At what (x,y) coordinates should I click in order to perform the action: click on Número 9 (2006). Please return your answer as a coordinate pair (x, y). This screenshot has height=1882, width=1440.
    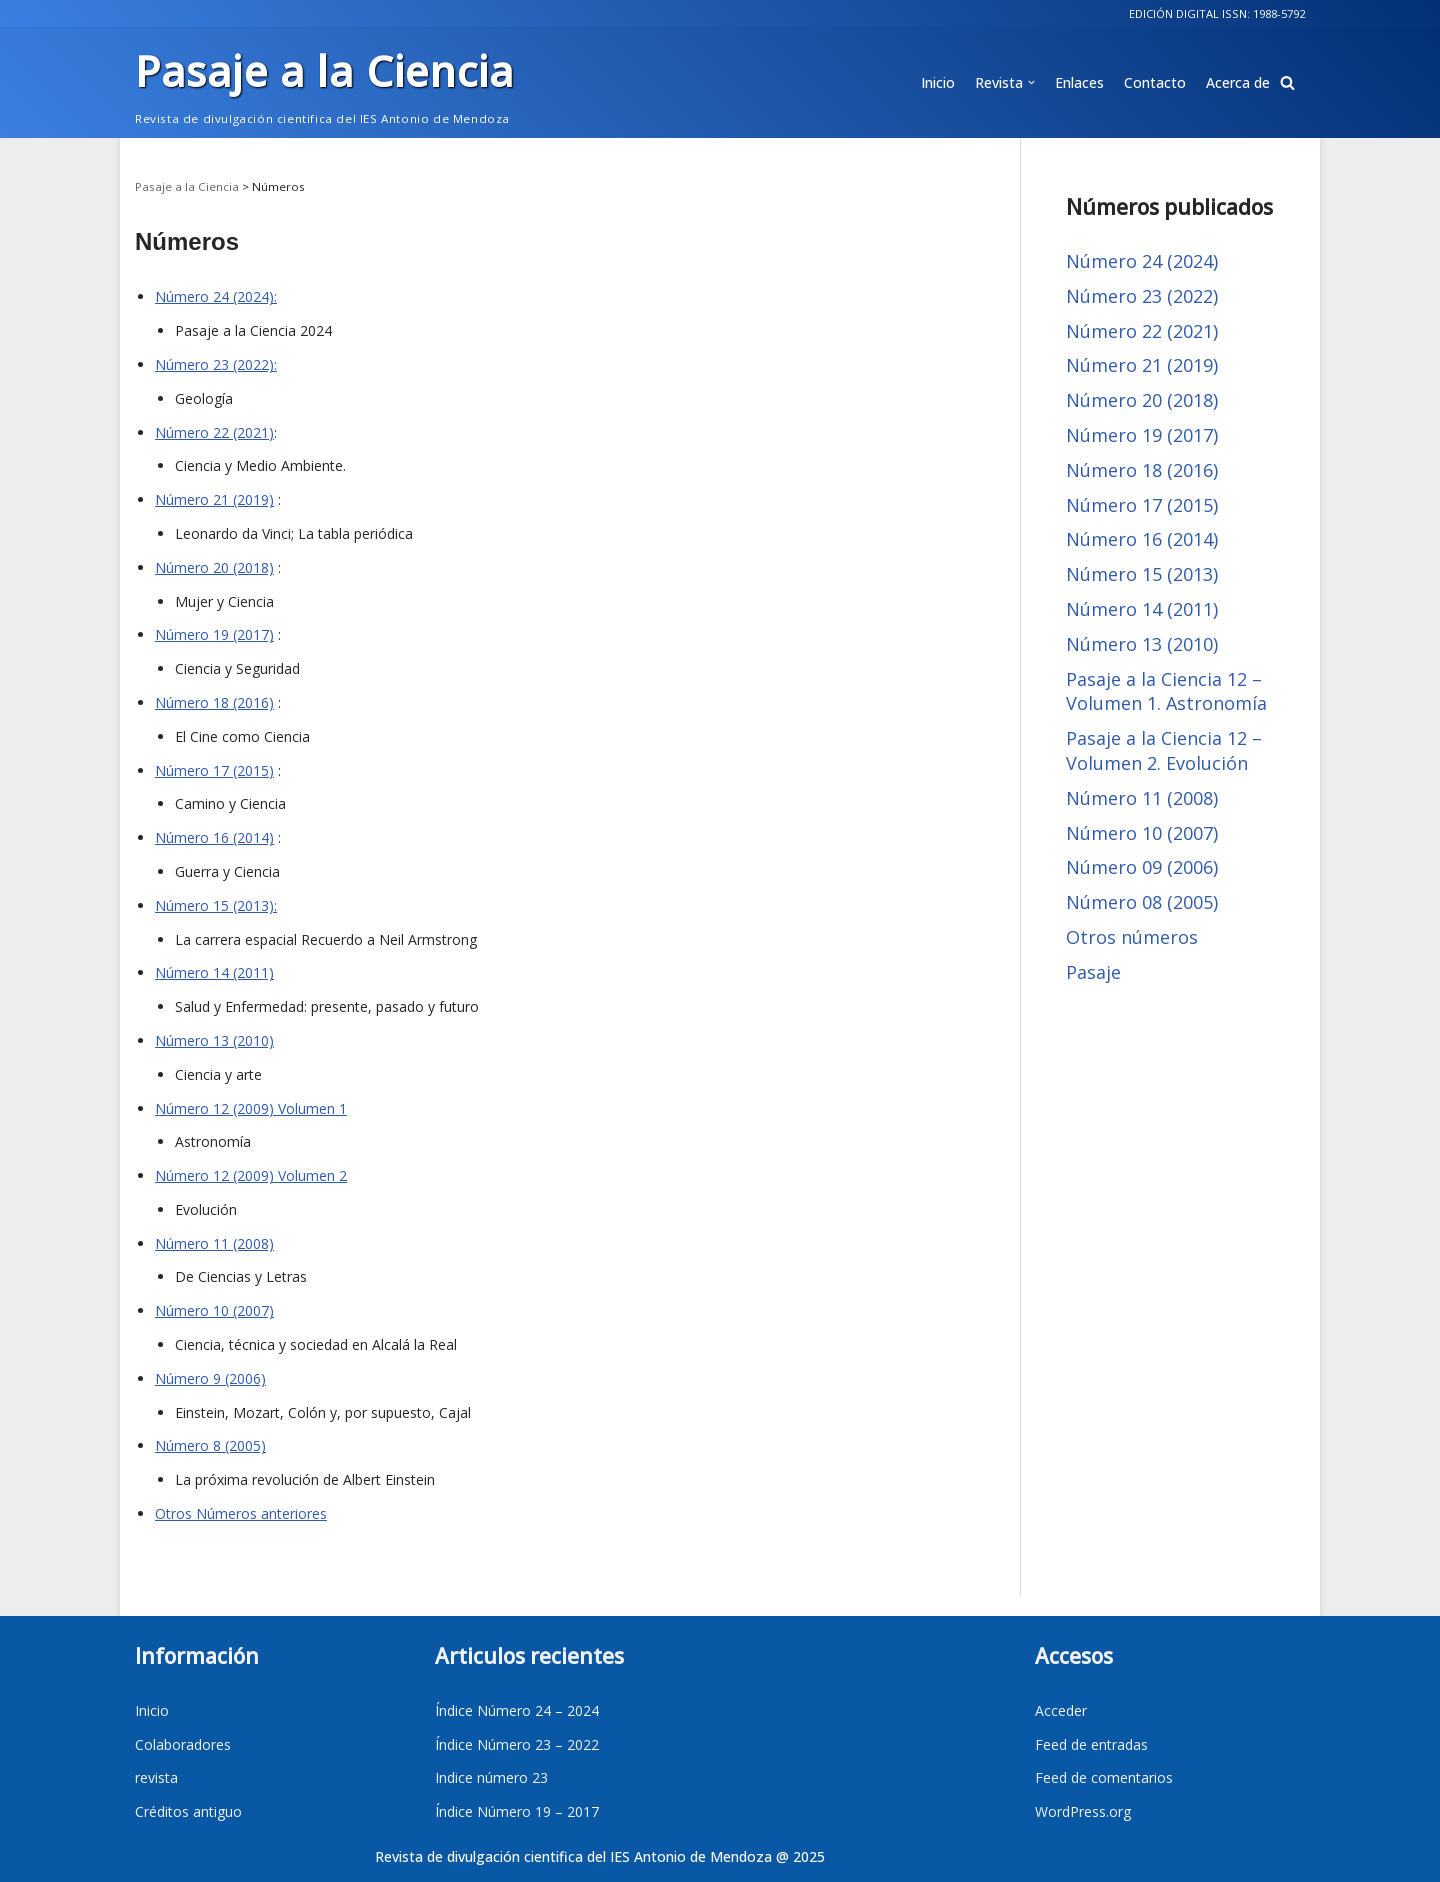
    Looking at the image, I should click on (210, 1378).